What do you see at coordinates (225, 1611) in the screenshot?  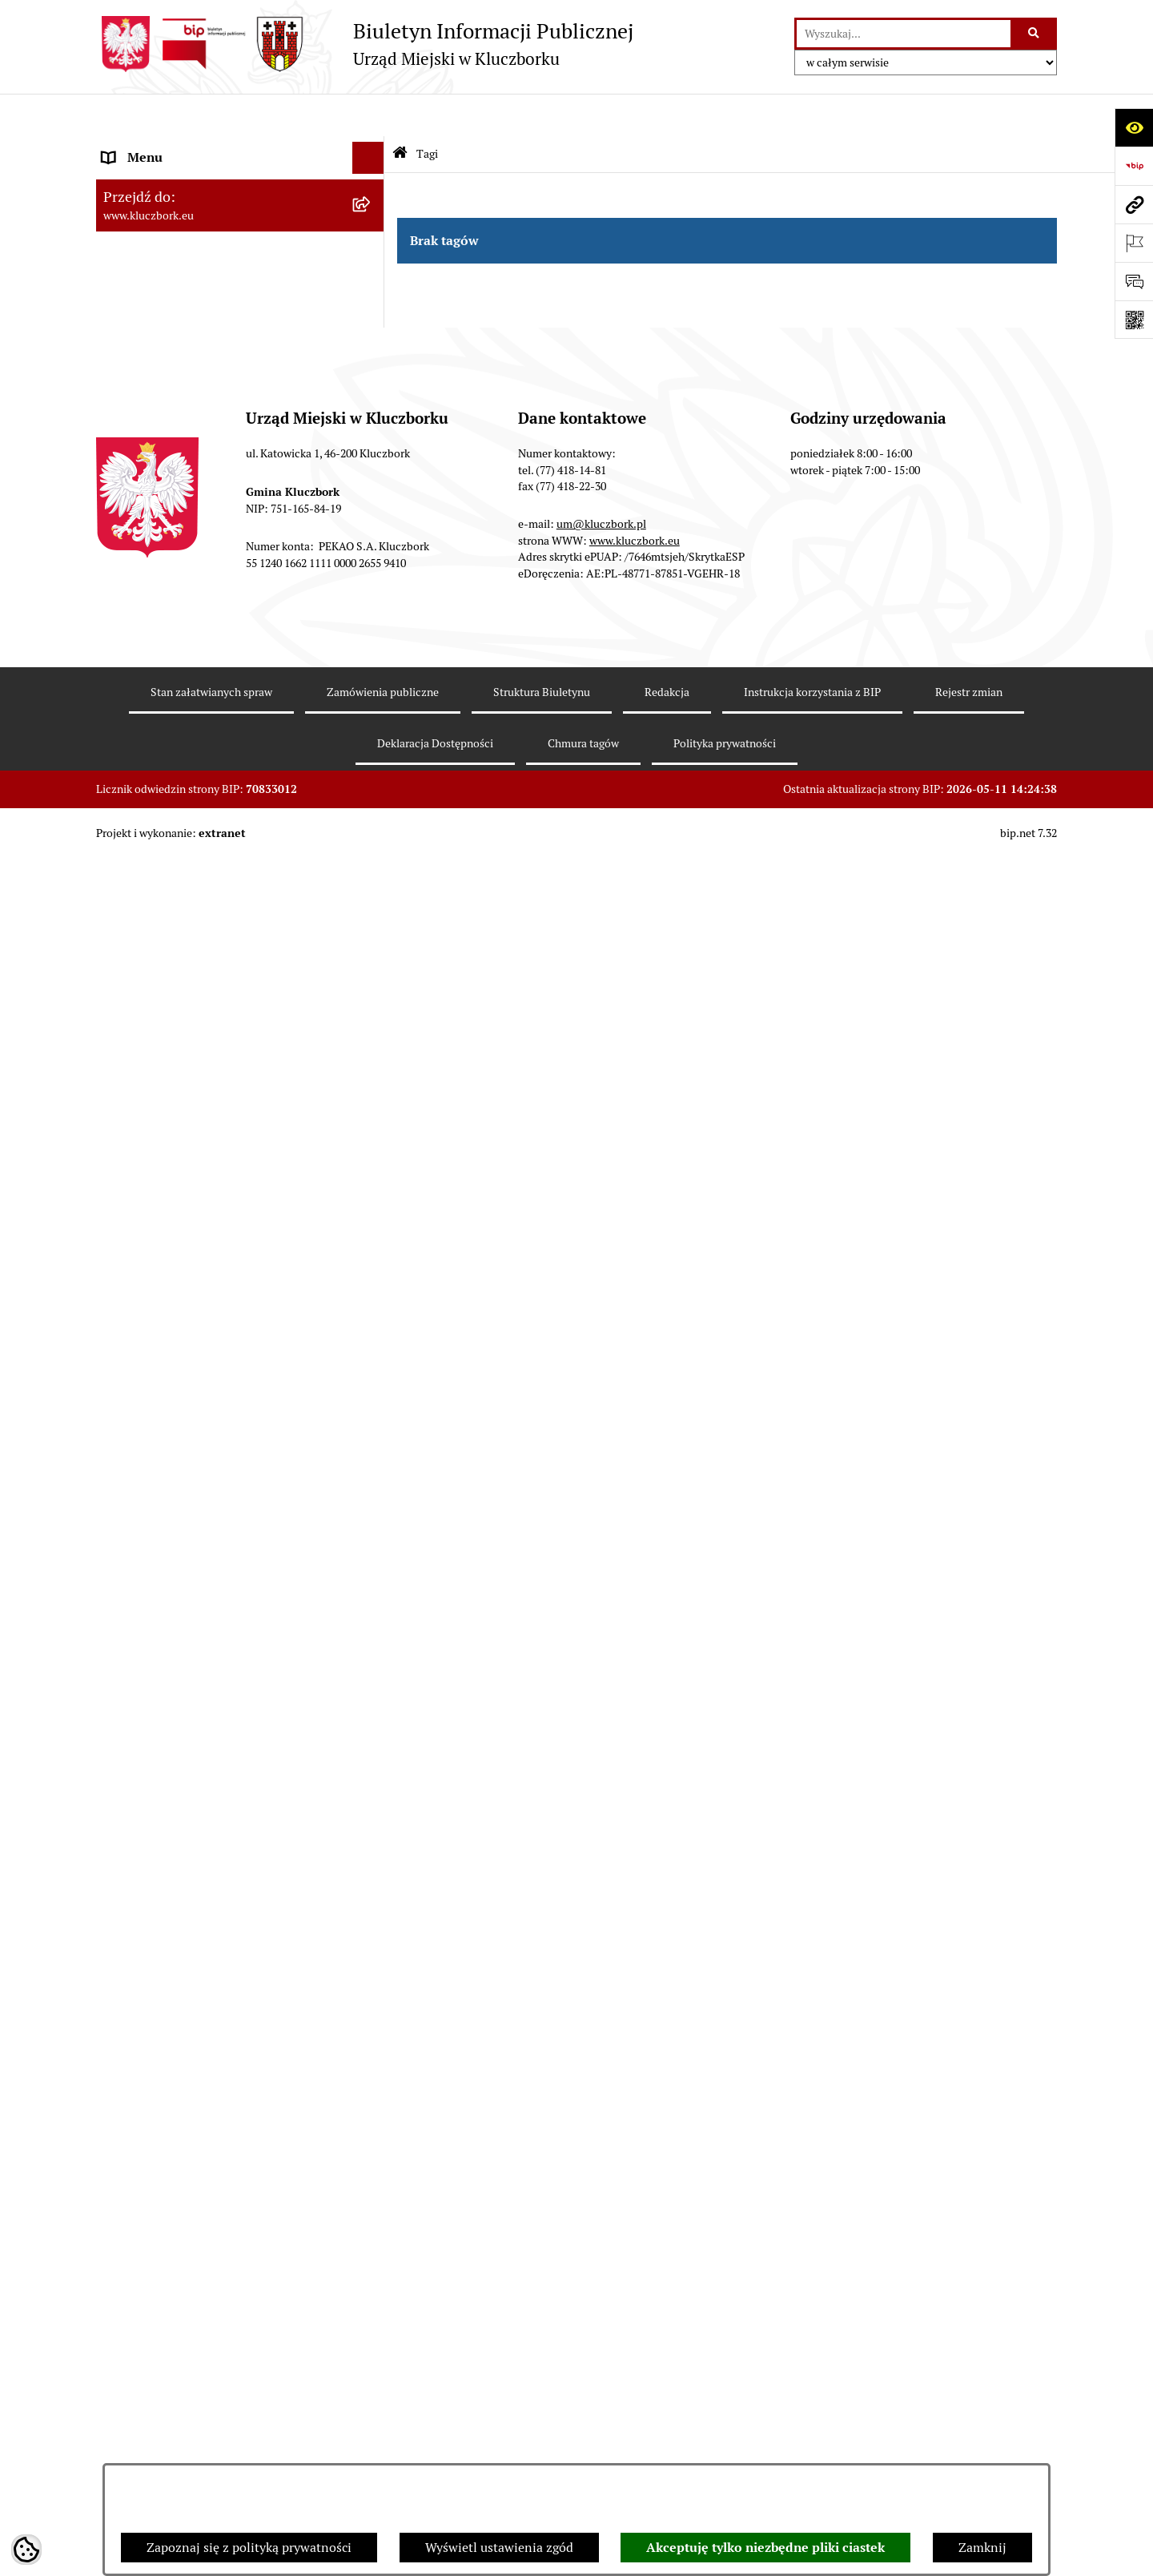 I see `Taryfy dla zbiorowego zaopatrzenia w wodę i zbiorowego odprowadzania ścieków [menuitem]` at bounding box center [225, 1611].